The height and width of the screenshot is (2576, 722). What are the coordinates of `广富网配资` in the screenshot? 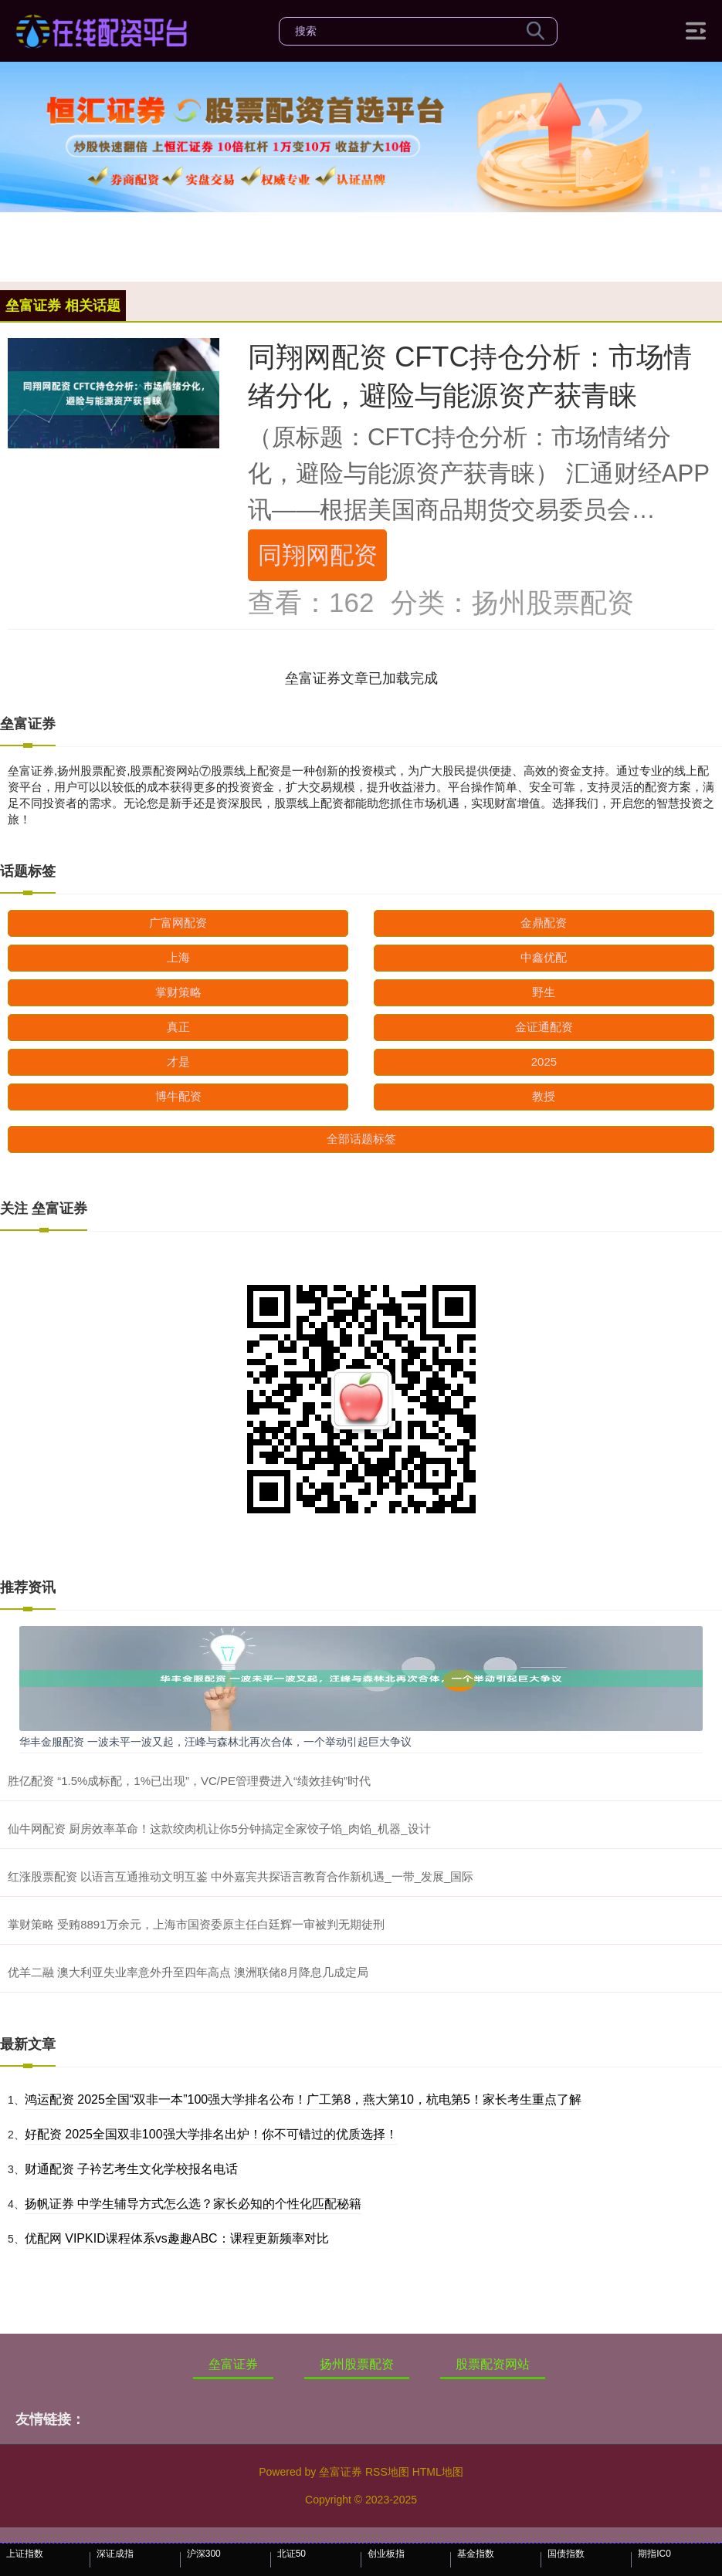 It's located at (178, 922).